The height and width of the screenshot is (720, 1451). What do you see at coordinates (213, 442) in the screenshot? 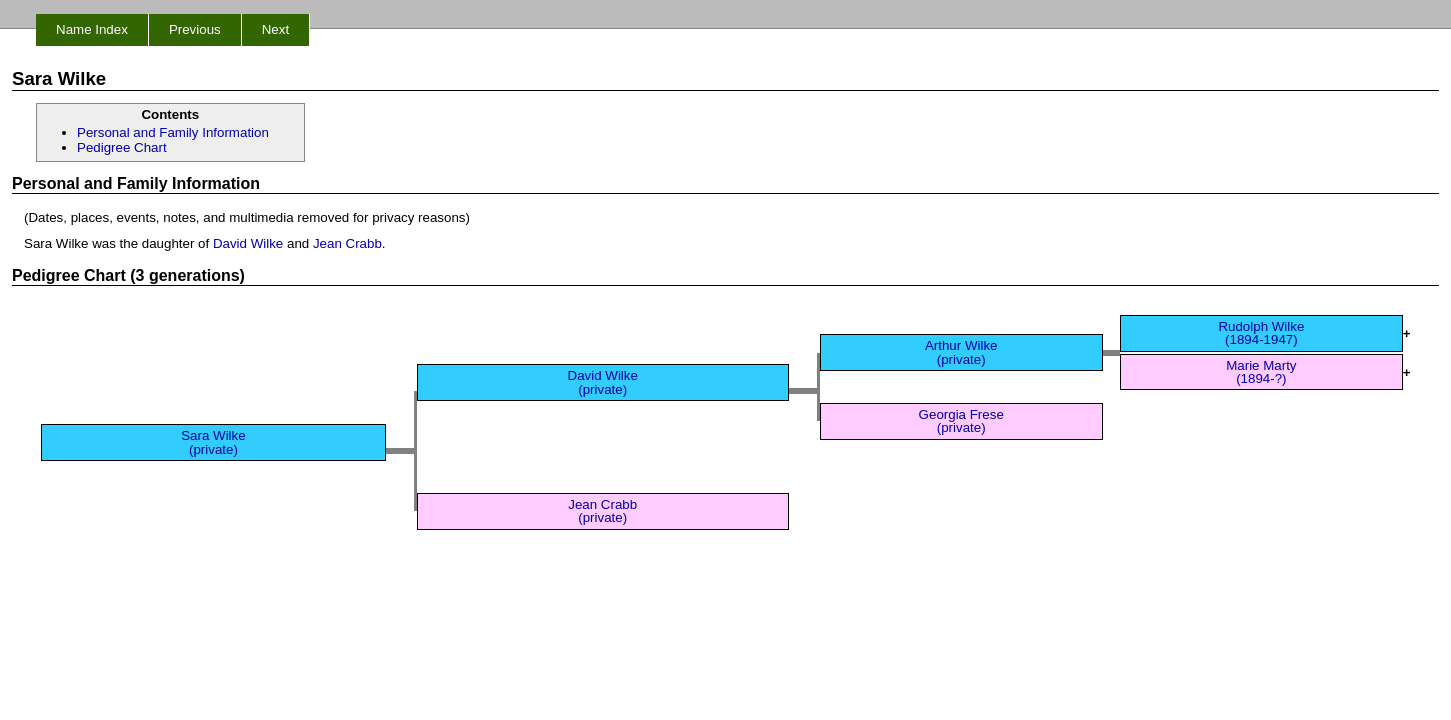
I see `Sara Wilke (private)` at bounding box center [213, 442].